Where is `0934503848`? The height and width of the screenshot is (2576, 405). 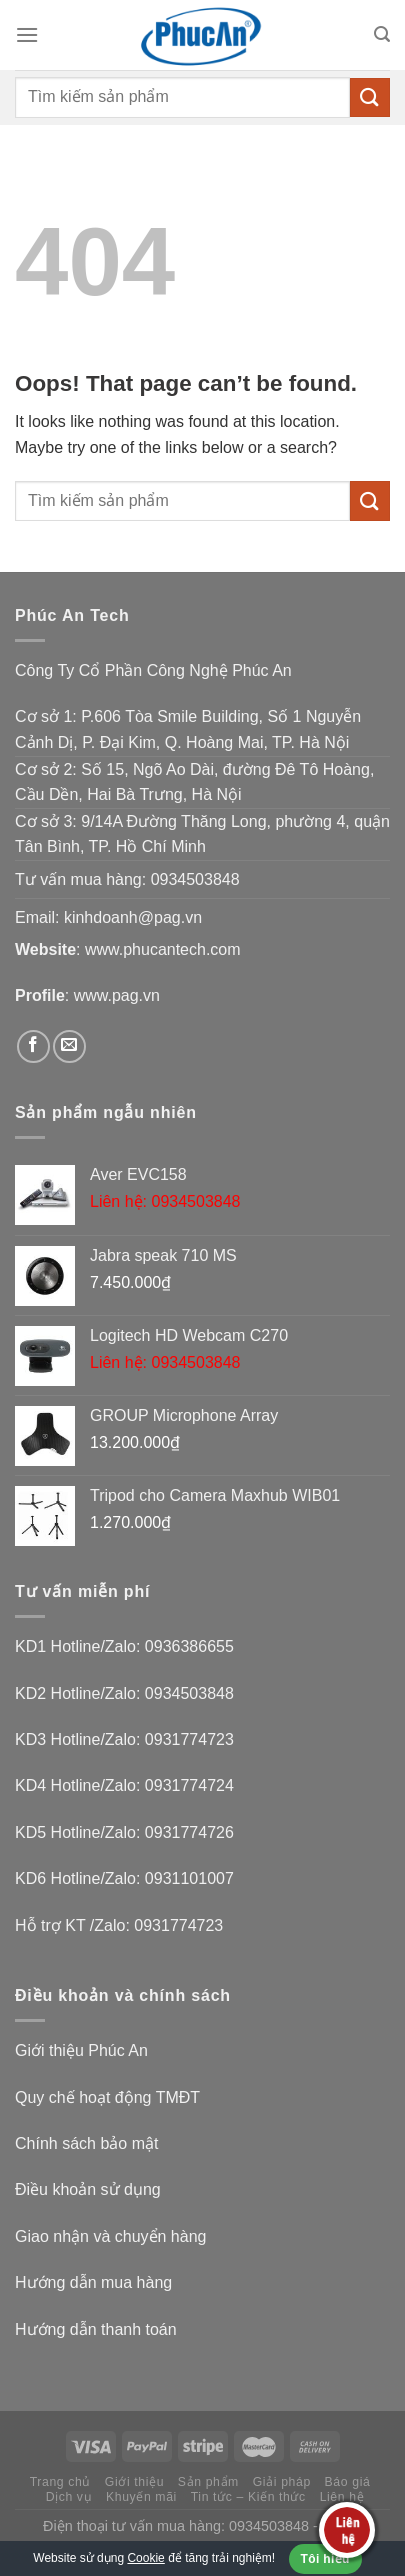 0934503848 is located at coordinates (195, 879).